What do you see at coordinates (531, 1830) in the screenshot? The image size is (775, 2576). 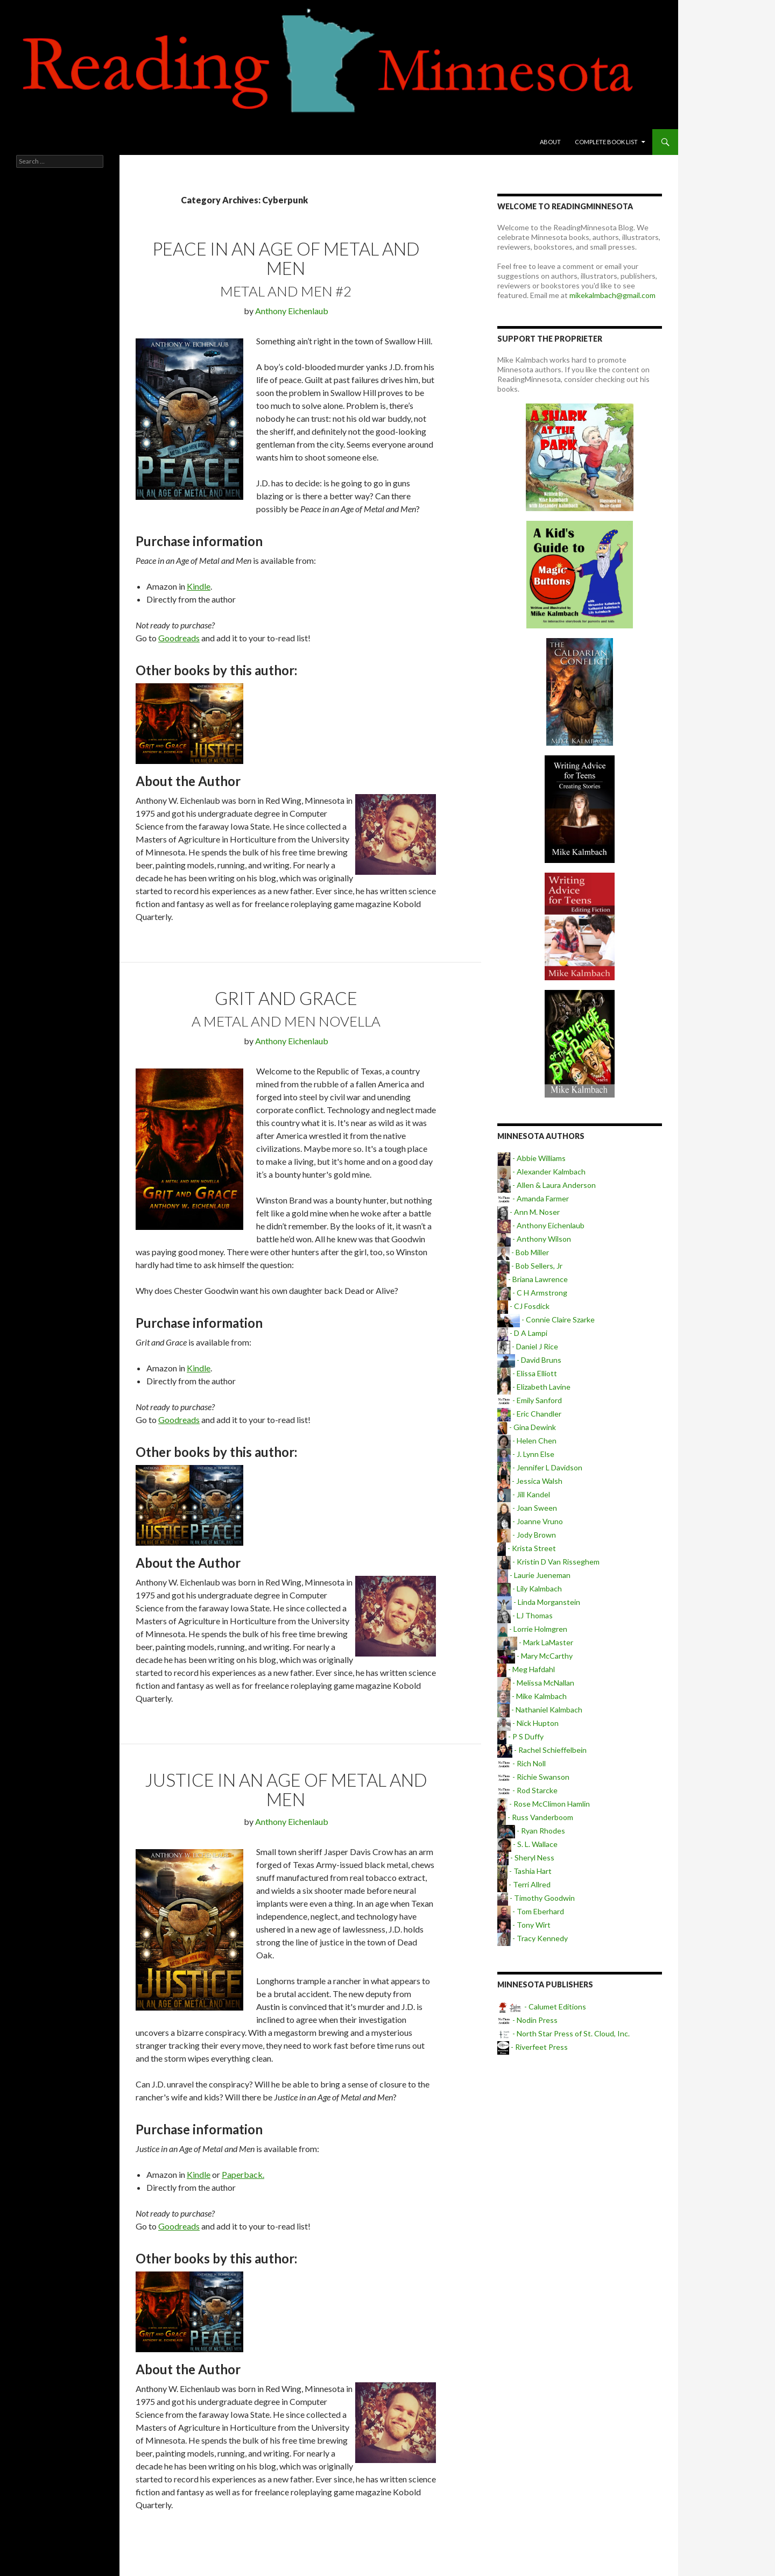 I see `- Ryan Rhodes` at bounding box center [531, 1830].